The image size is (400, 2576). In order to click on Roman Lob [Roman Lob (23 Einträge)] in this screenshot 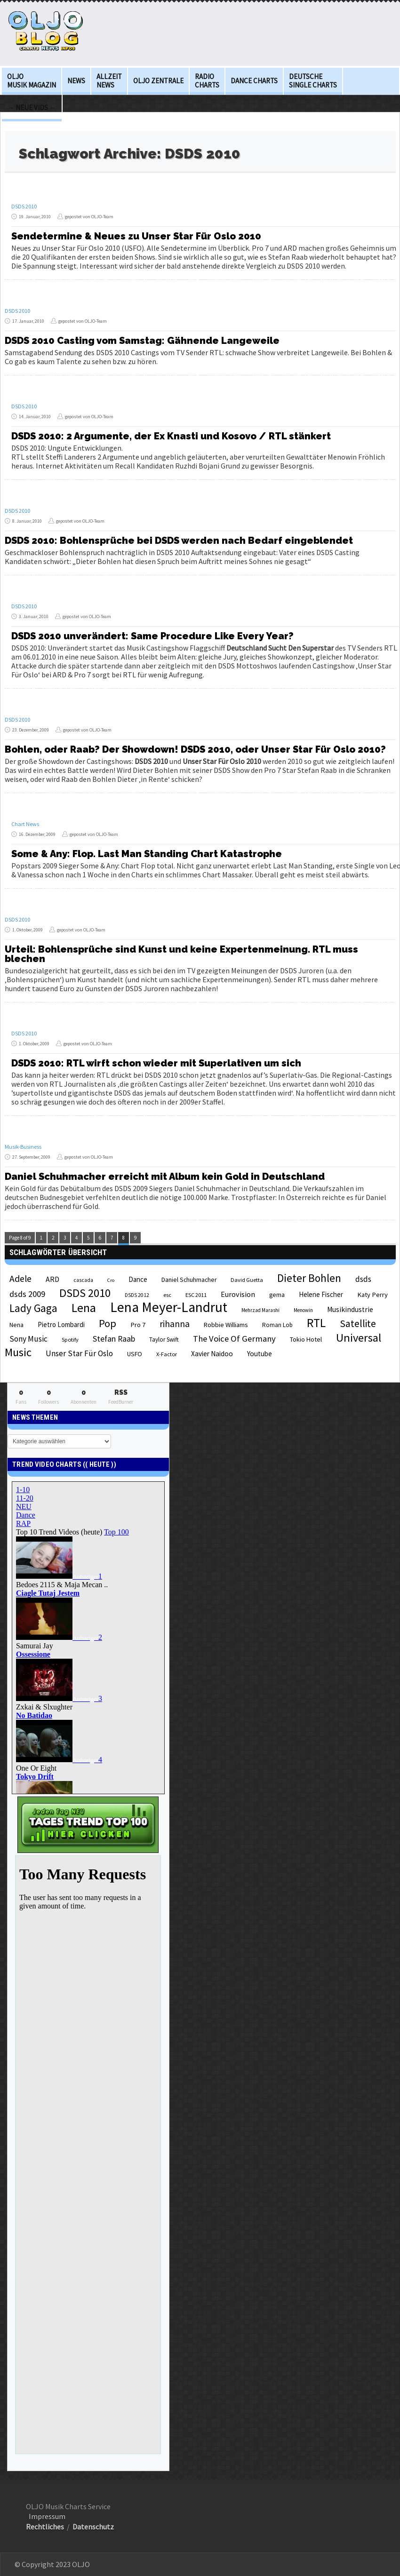, I will do `click(277, 1325)`.